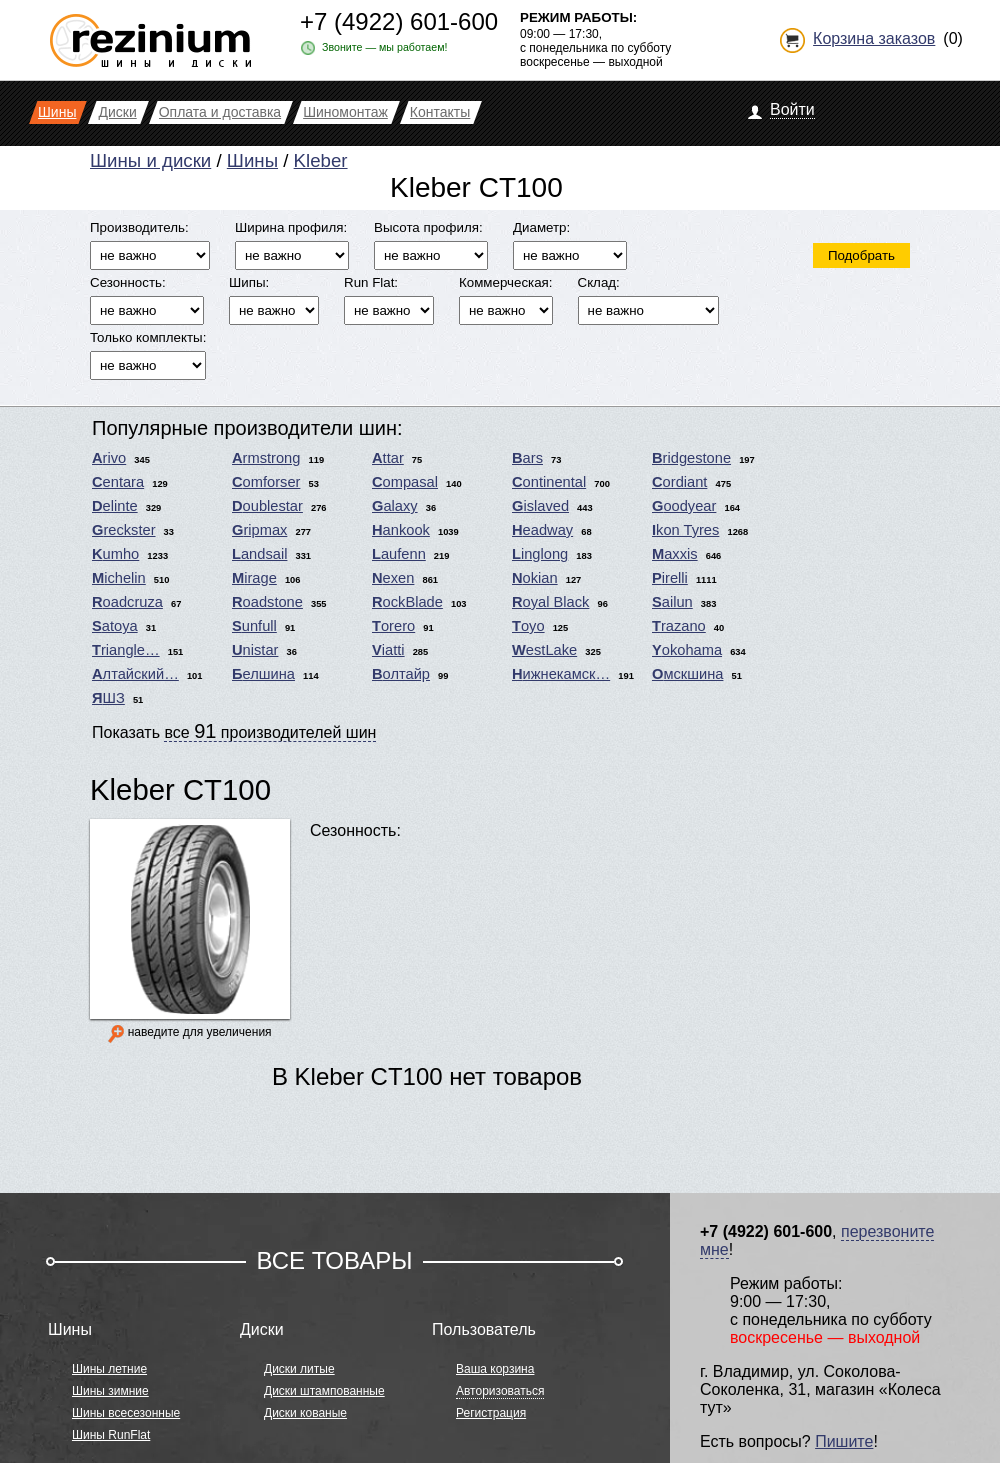 This screenshot has height=1463, width=1000. What do you see at coordinates (255, 650) in the screenshot?
I see `Unistar` at bounding box center [255, 650].